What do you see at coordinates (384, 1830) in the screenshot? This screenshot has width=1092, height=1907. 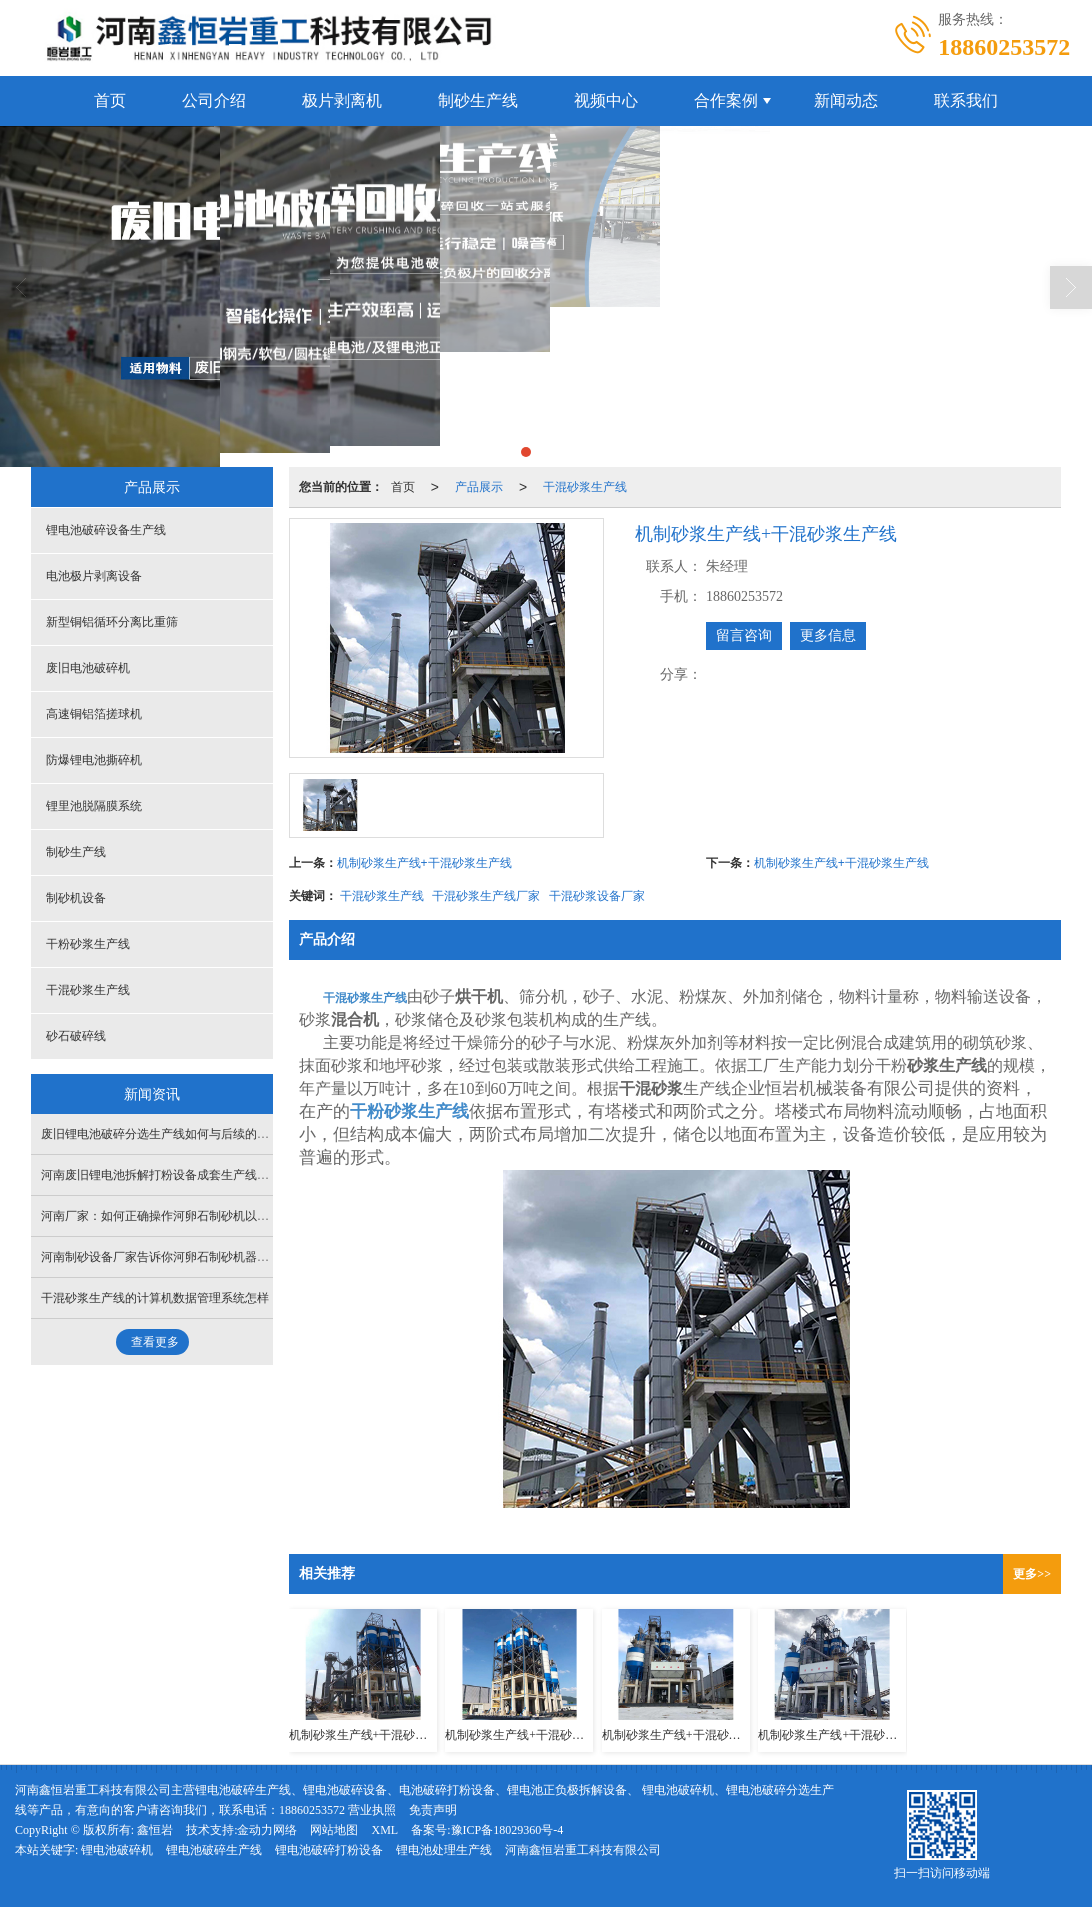 I see `XML` at bounding box center [384, 1830].